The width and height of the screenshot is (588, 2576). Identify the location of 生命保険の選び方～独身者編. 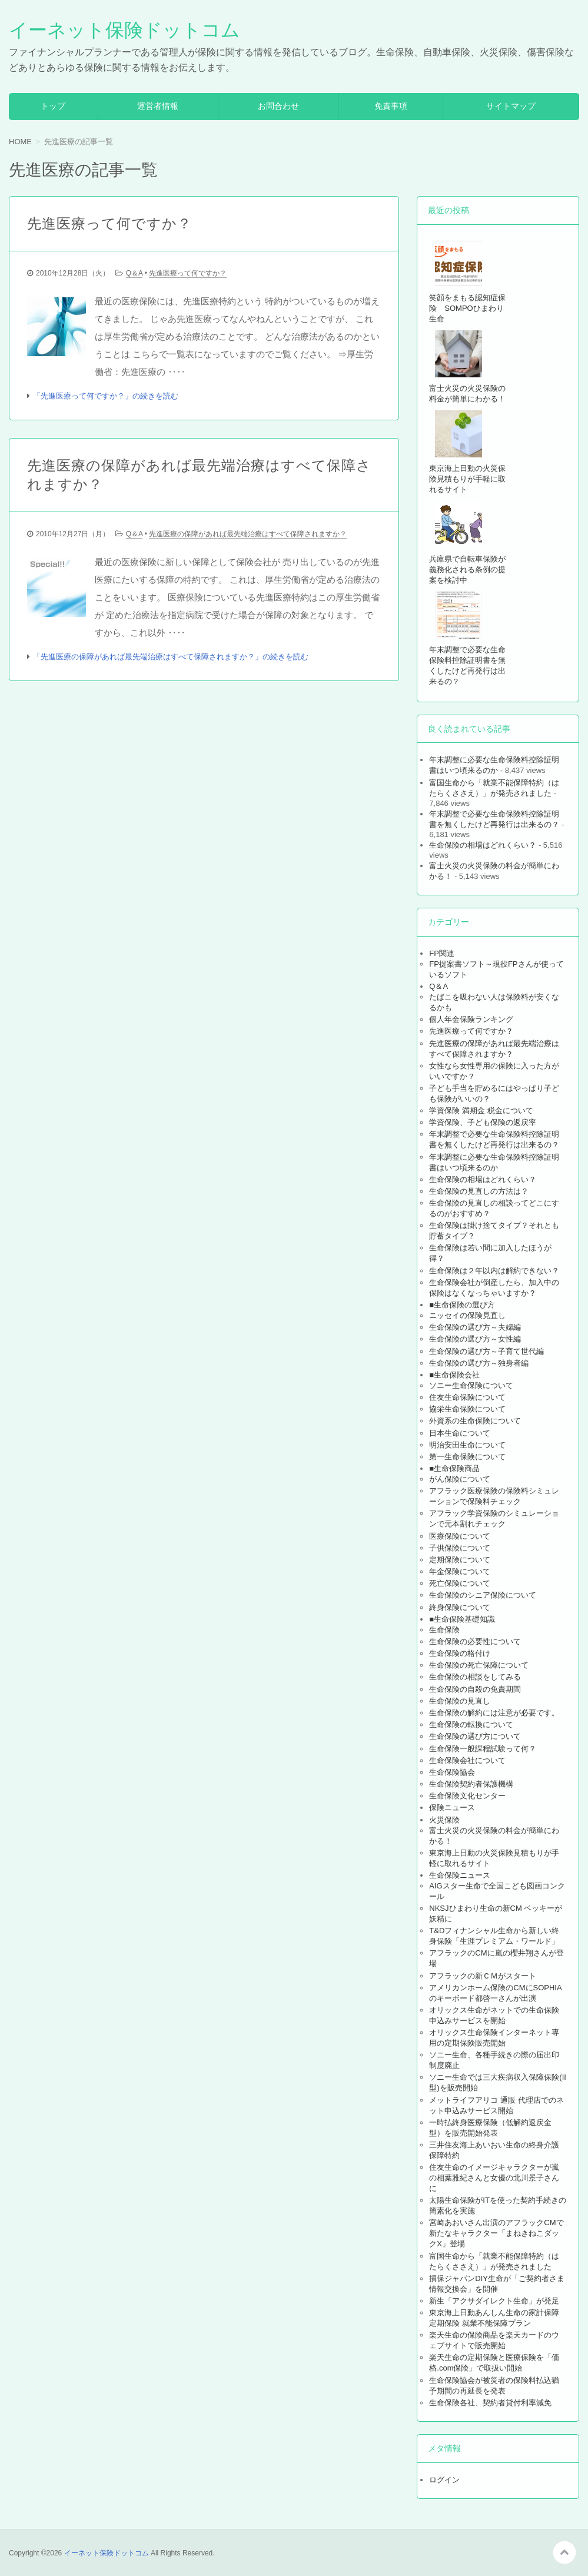
(479, 1363).